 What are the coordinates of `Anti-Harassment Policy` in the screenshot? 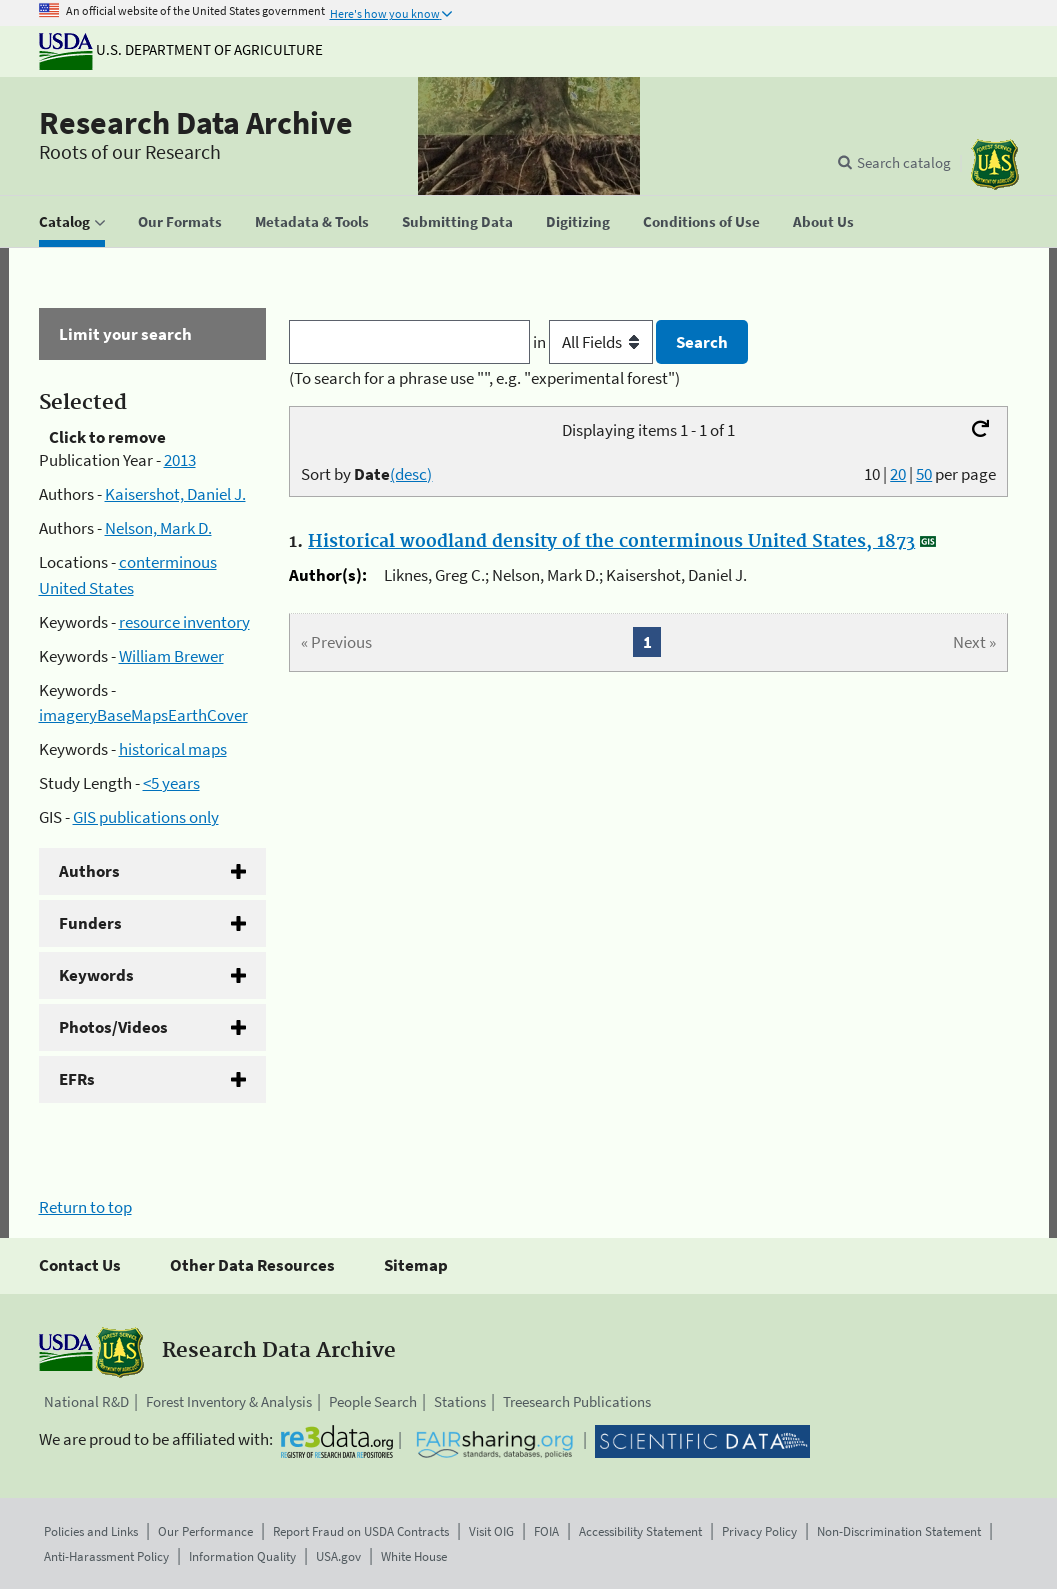 It's located at (106, 1556).